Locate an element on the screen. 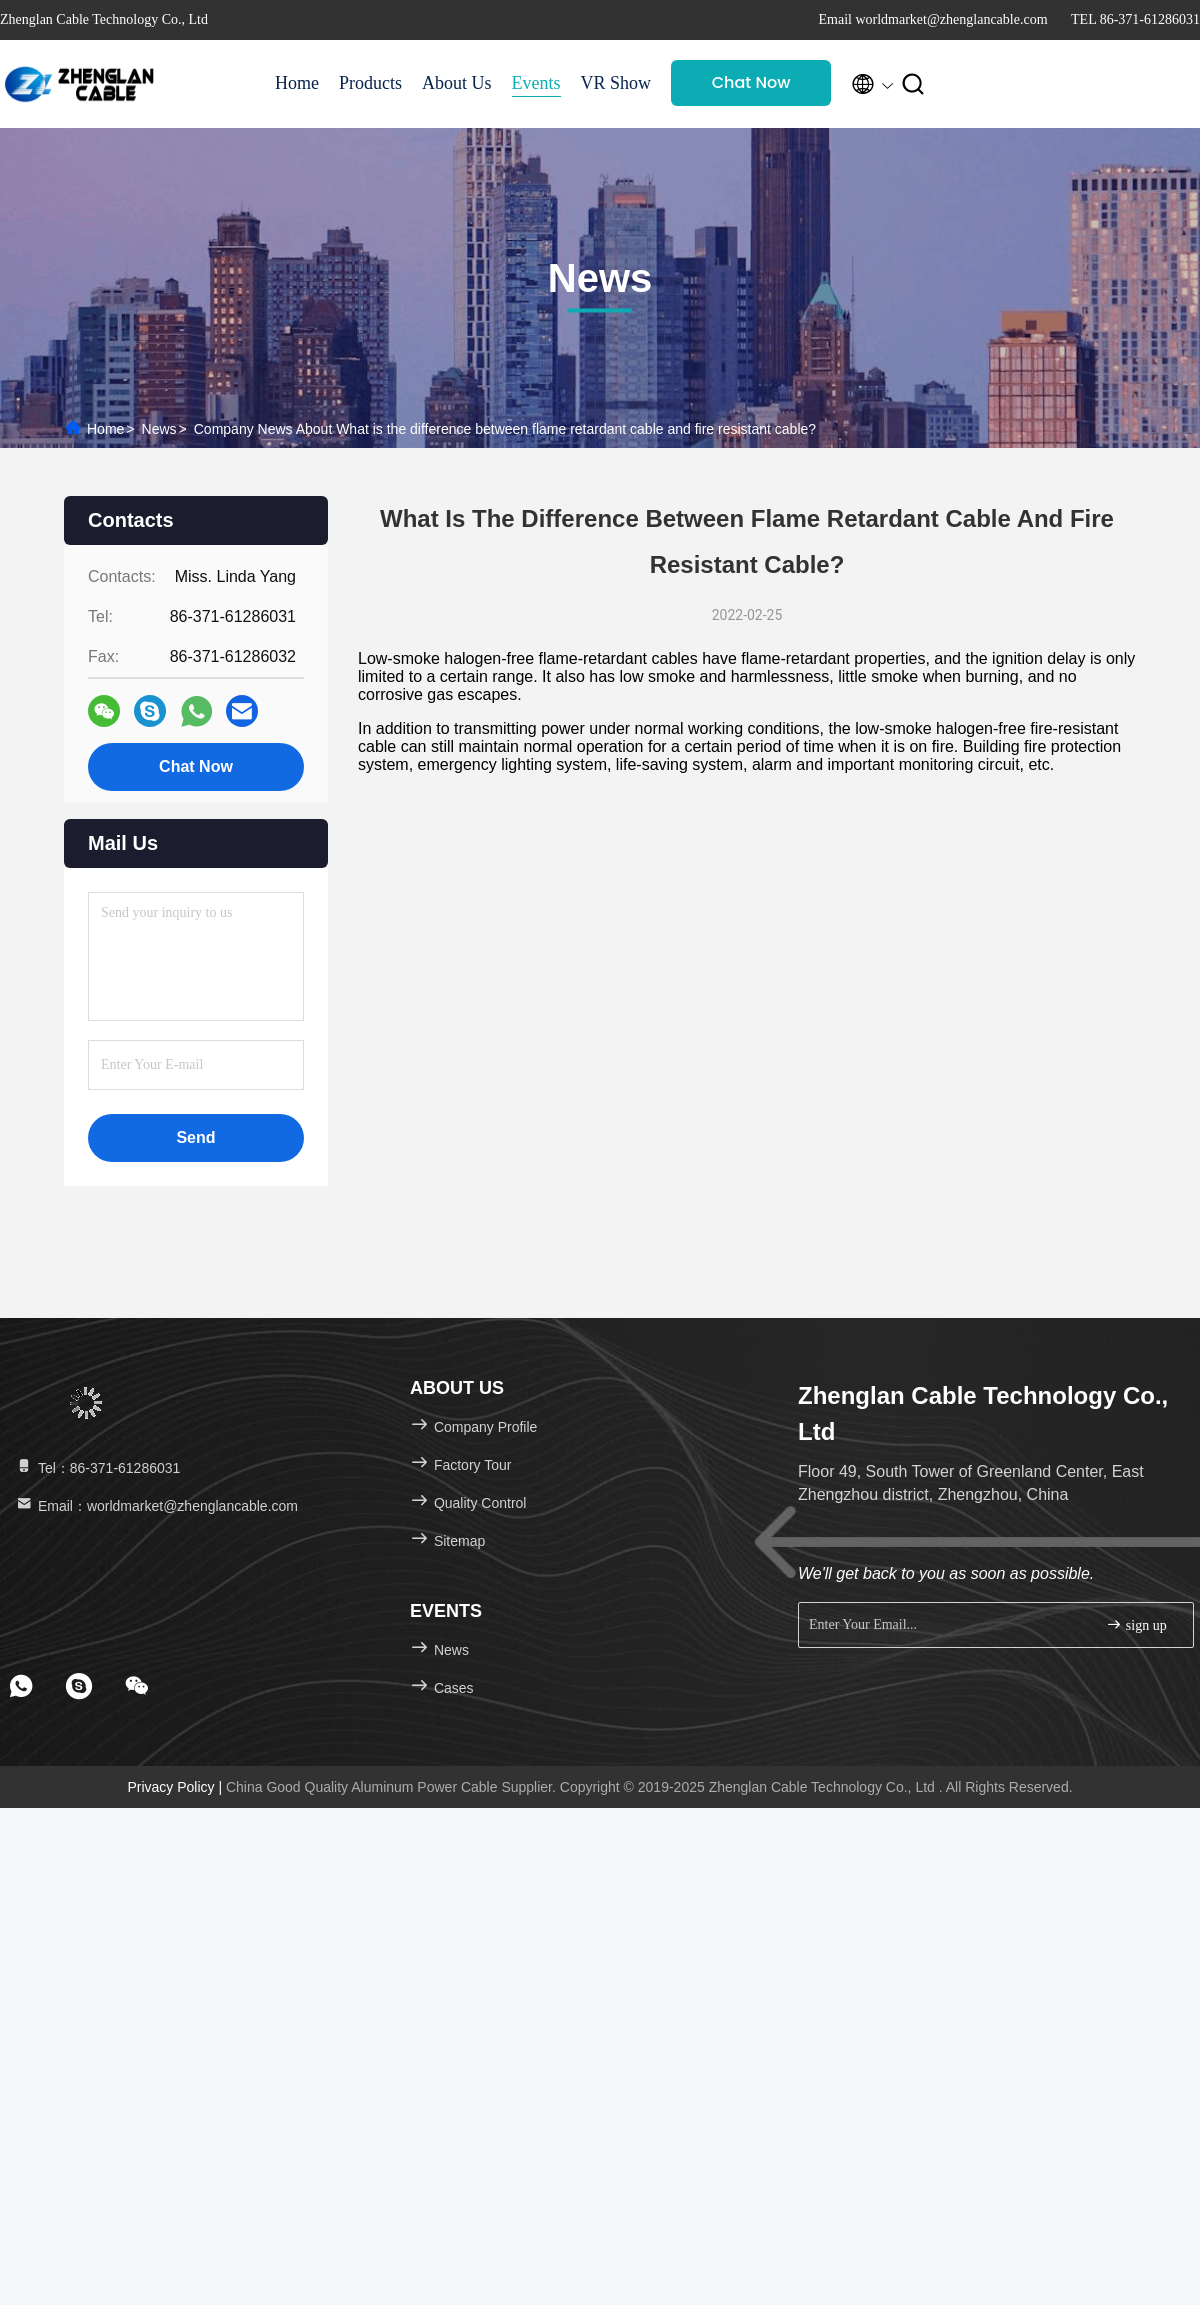 Image resolution: width=1200 pixels, height=2305 pixels. [footer skype] is located at coordinates (79, 1686).